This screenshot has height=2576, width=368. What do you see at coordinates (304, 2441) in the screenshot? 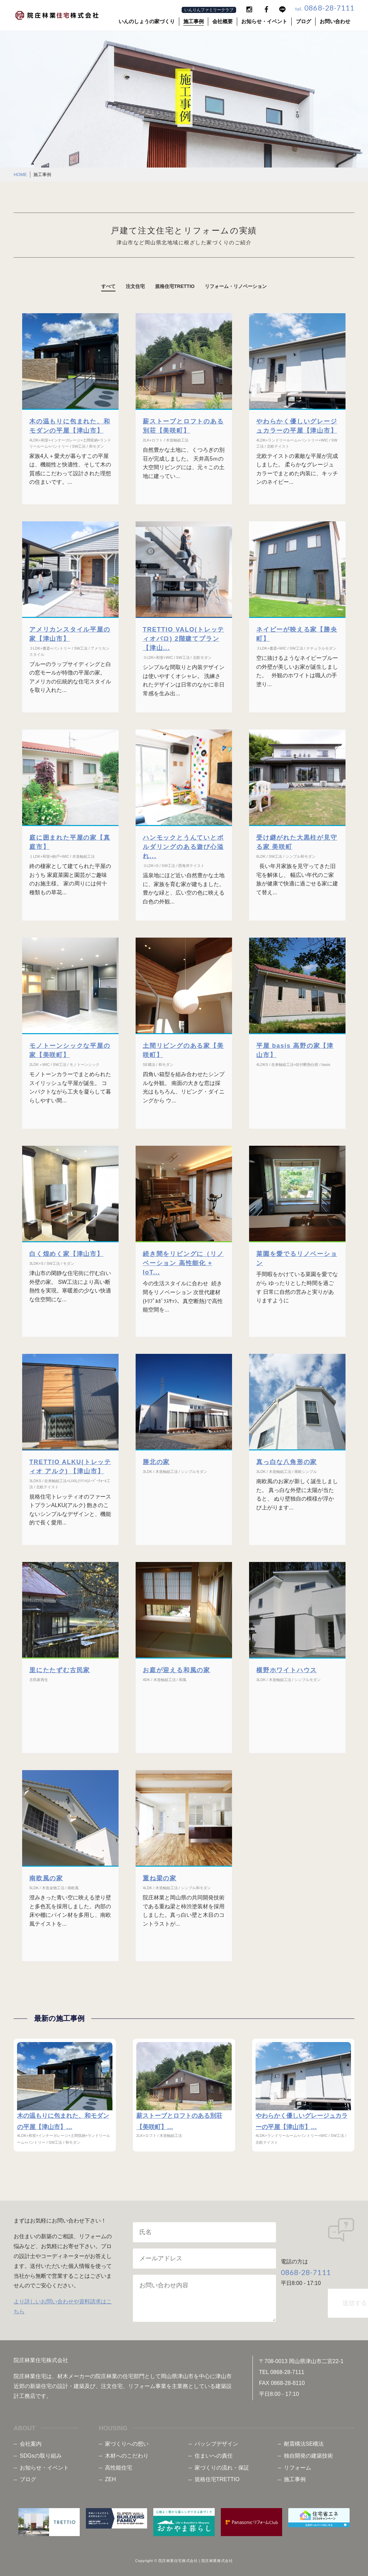
I see `耐震構法SE構法` at bounding box center [304, 2441].